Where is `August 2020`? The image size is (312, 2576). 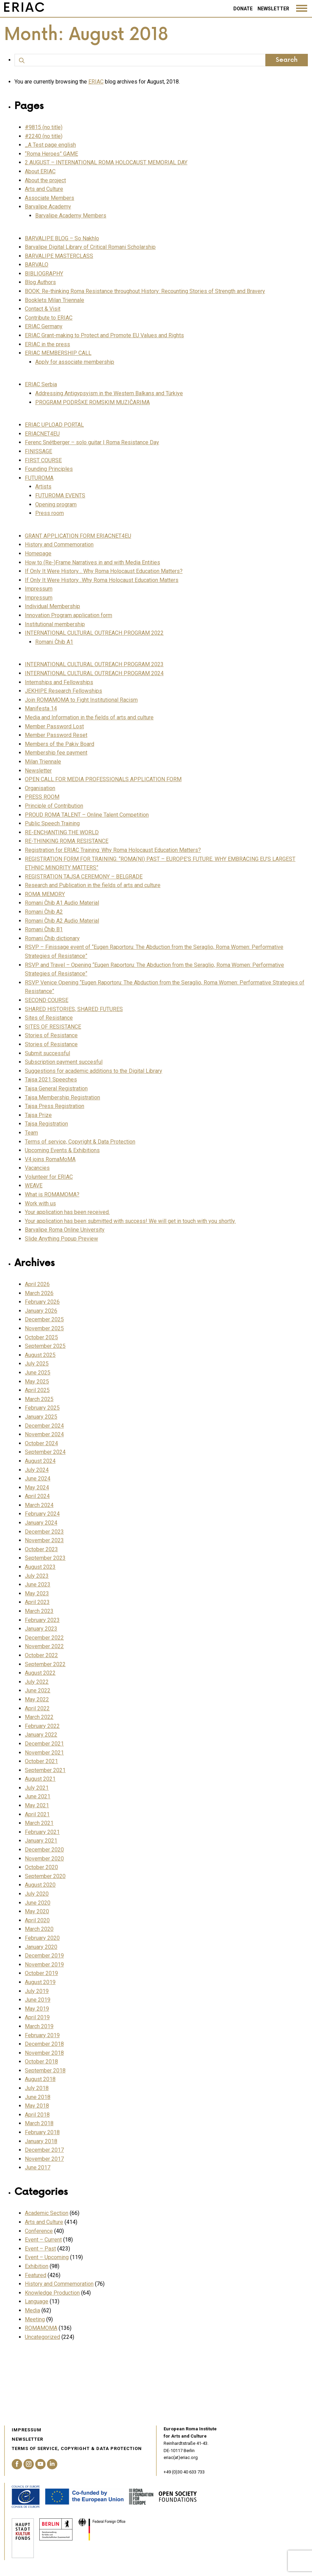
August 2020 is located at coordinates (40, 1885).